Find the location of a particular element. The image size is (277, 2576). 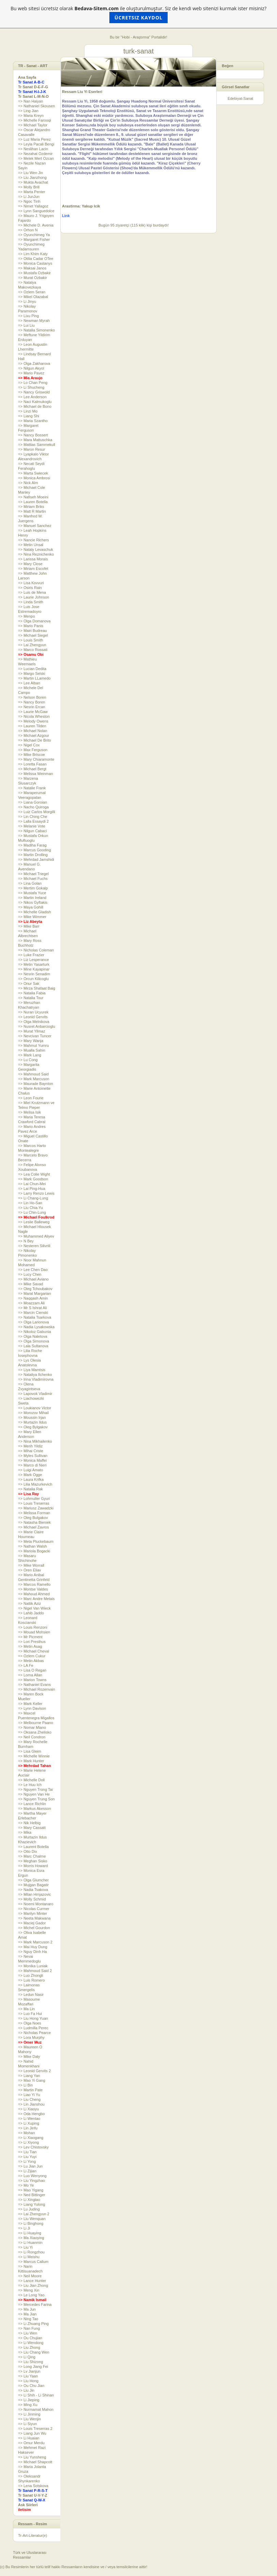

=> Mahmoud Said is located at coordinates (33, 1074).